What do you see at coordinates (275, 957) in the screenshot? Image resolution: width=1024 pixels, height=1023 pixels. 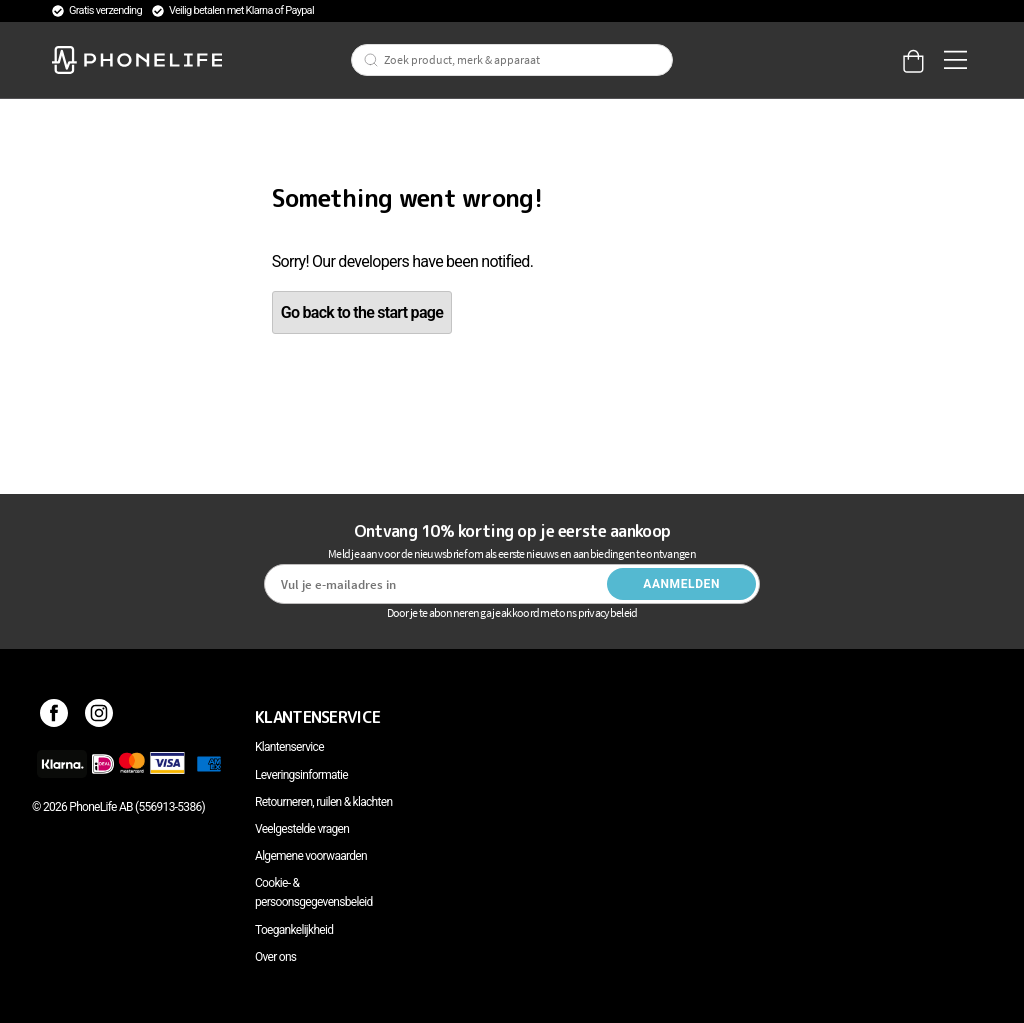 I see `Over ons` at bounding box center [275, 957].